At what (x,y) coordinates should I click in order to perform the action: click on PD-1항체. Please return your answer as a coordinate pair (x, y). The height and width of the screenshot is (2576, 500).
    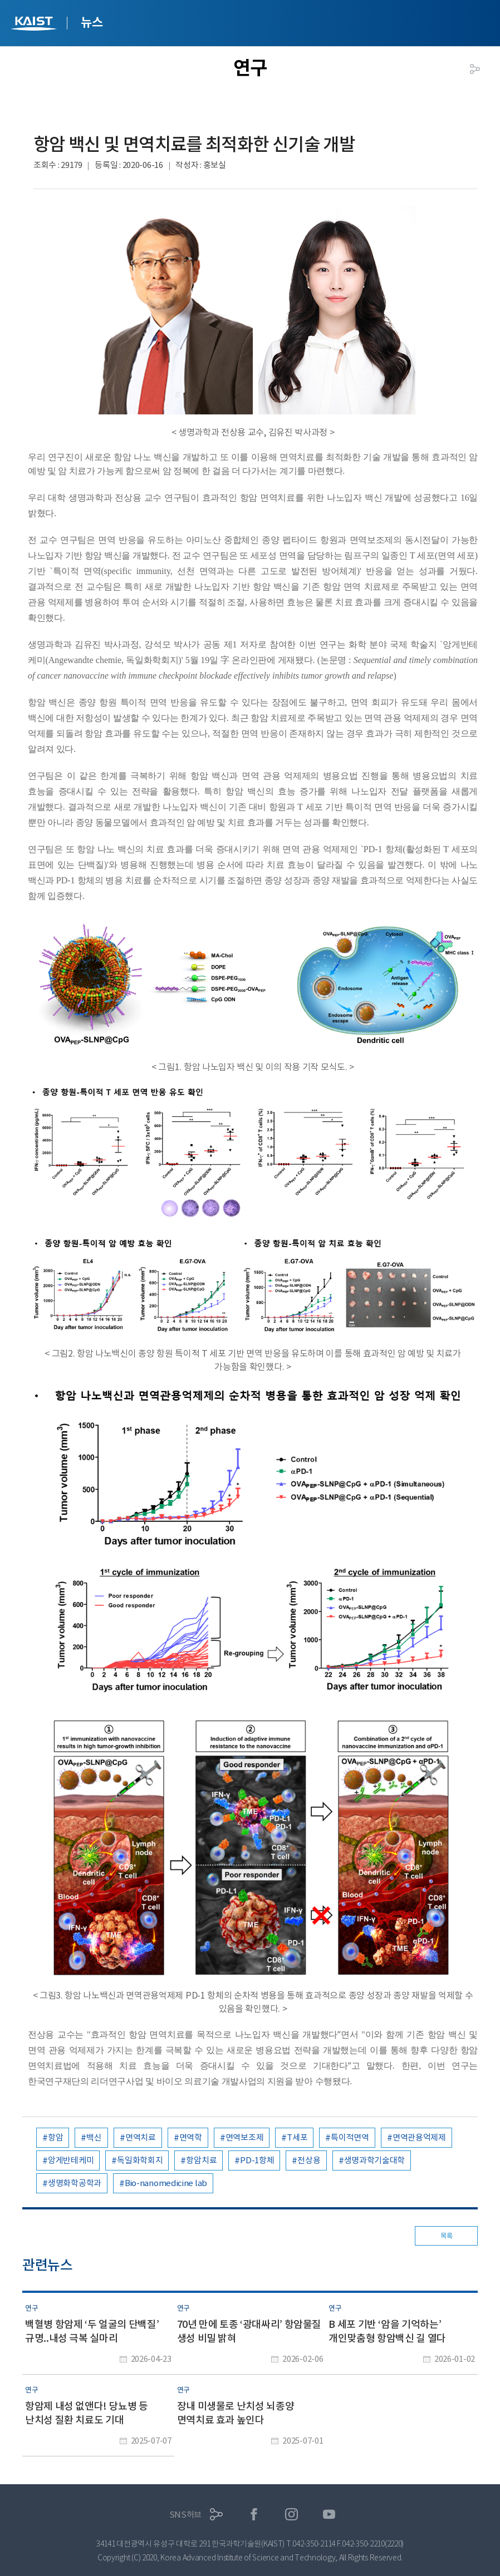
    Looking at the image, I should click on (257, 2160).